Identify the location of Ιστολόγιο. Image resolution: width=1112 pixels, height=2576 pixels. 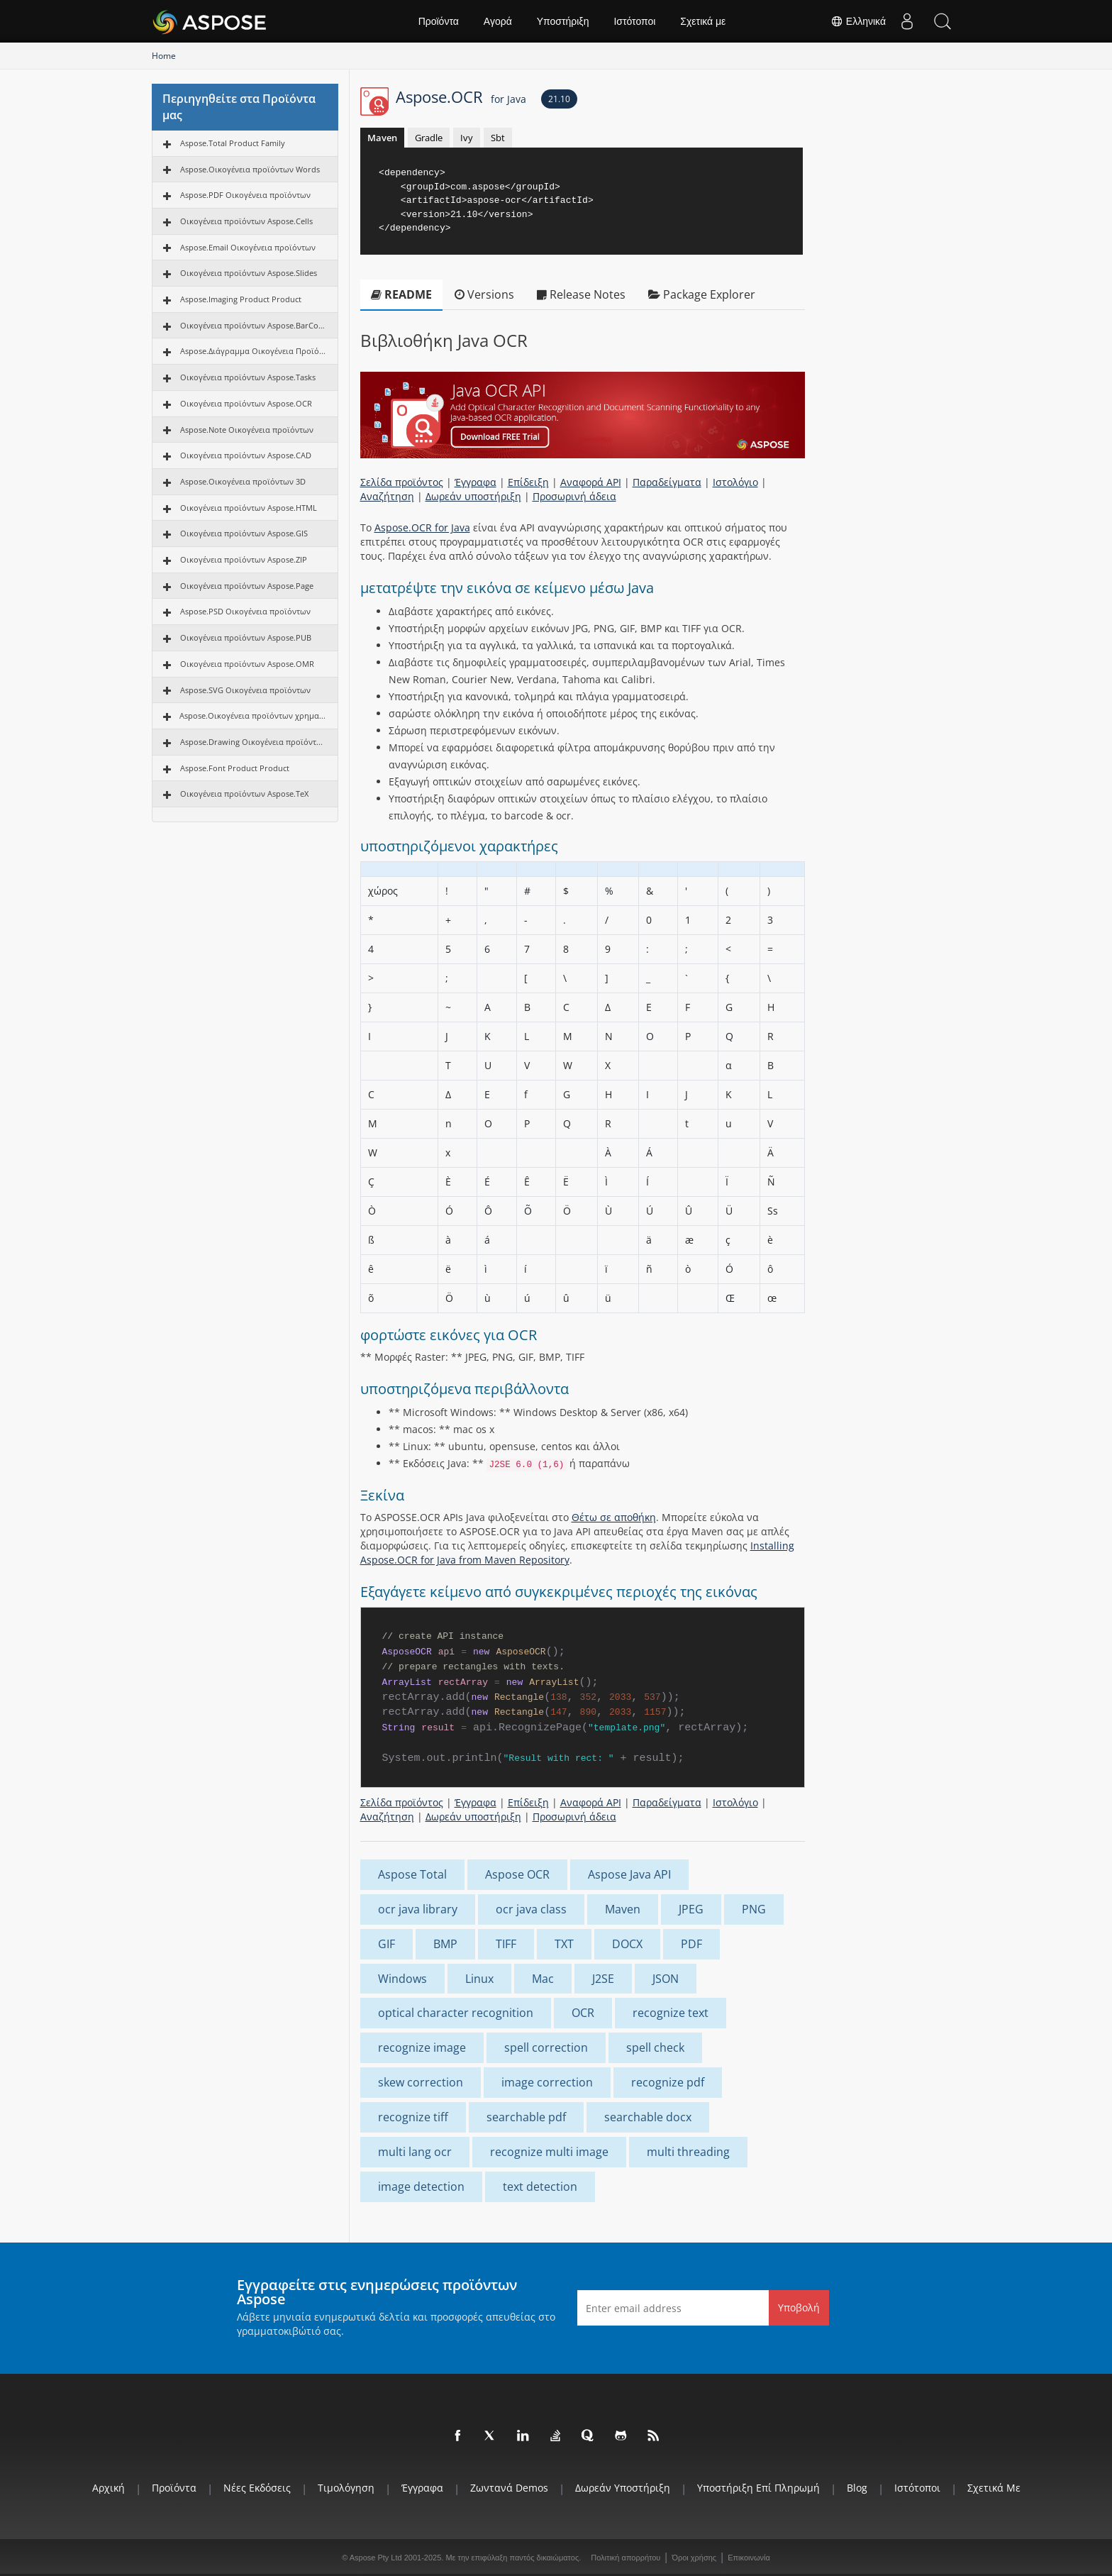
(735, 482).